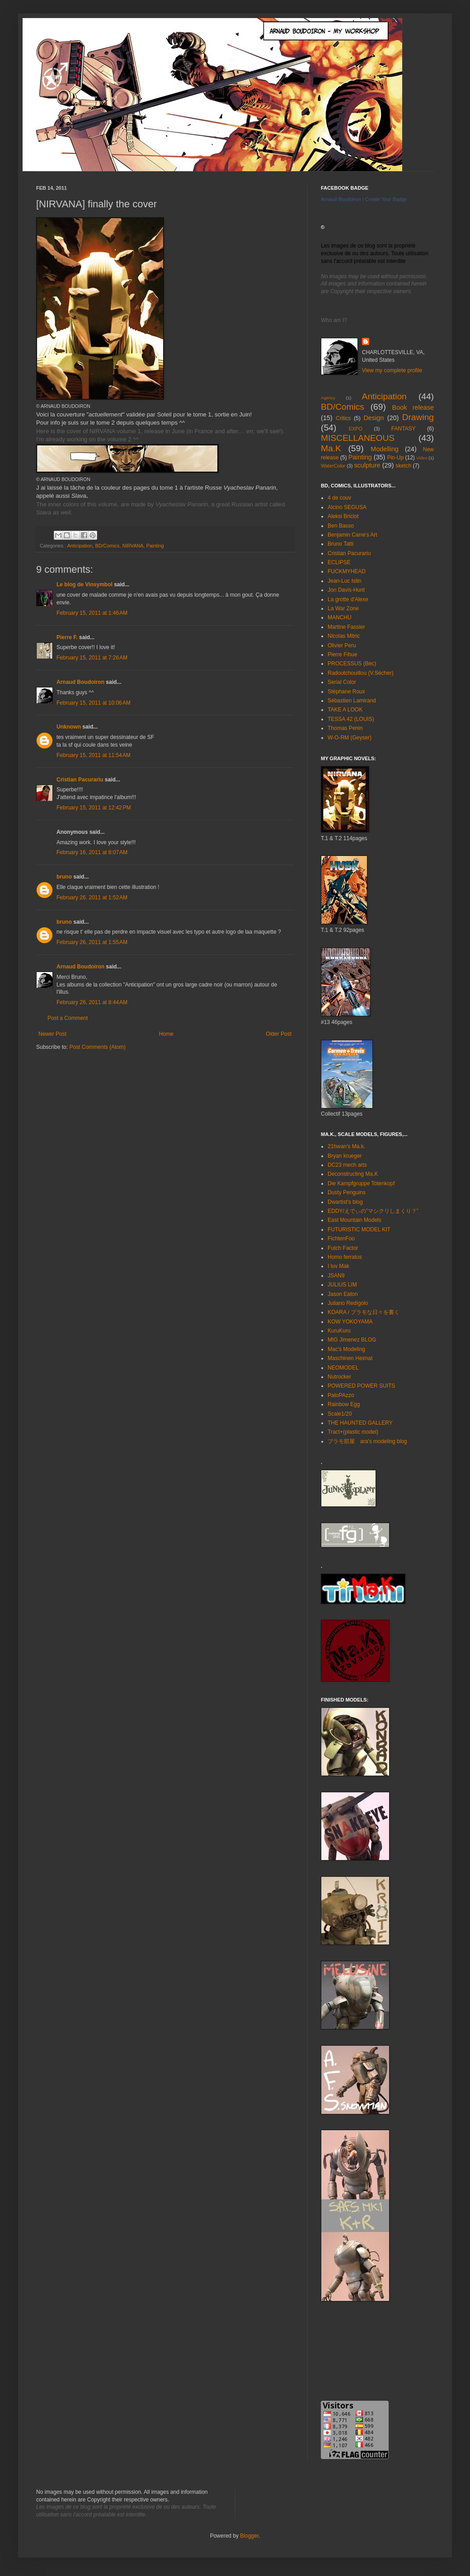  Describe the element at coordinates (345, 1257) in the screenshot. I see `Homo ferratus` at that location.